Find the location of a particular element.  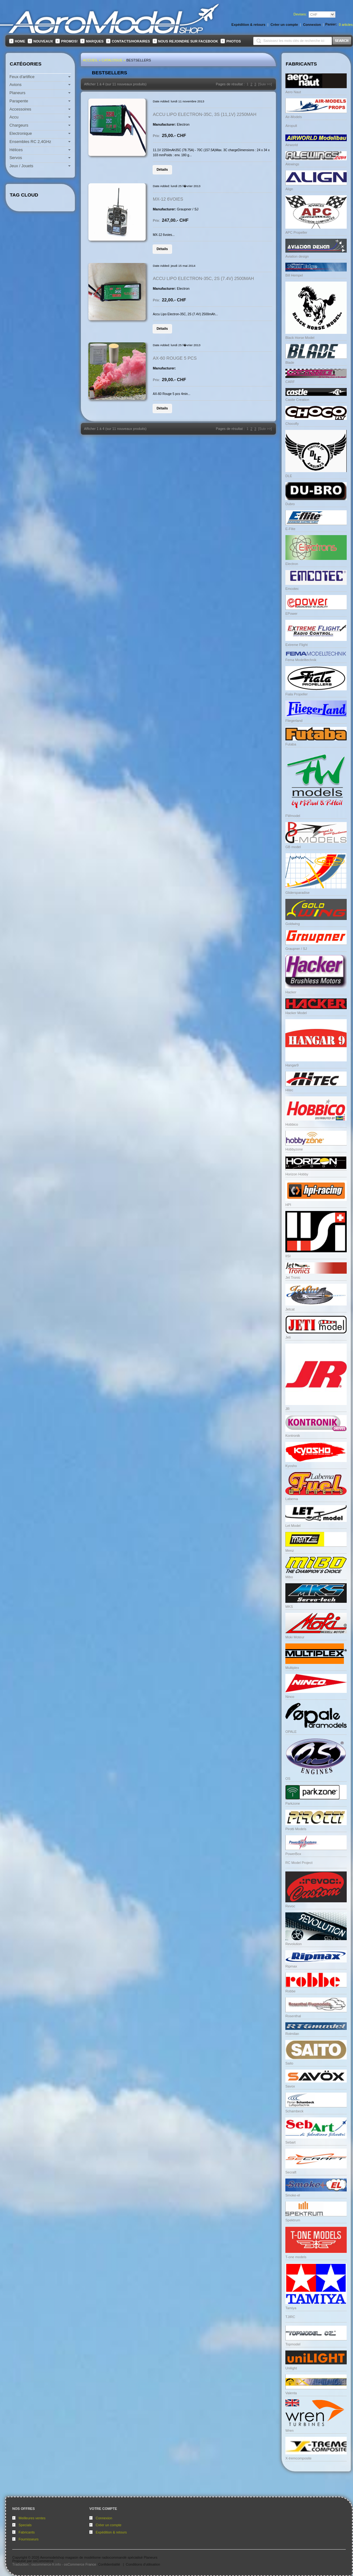

Bestsellers is located at coordinates (138, 60).